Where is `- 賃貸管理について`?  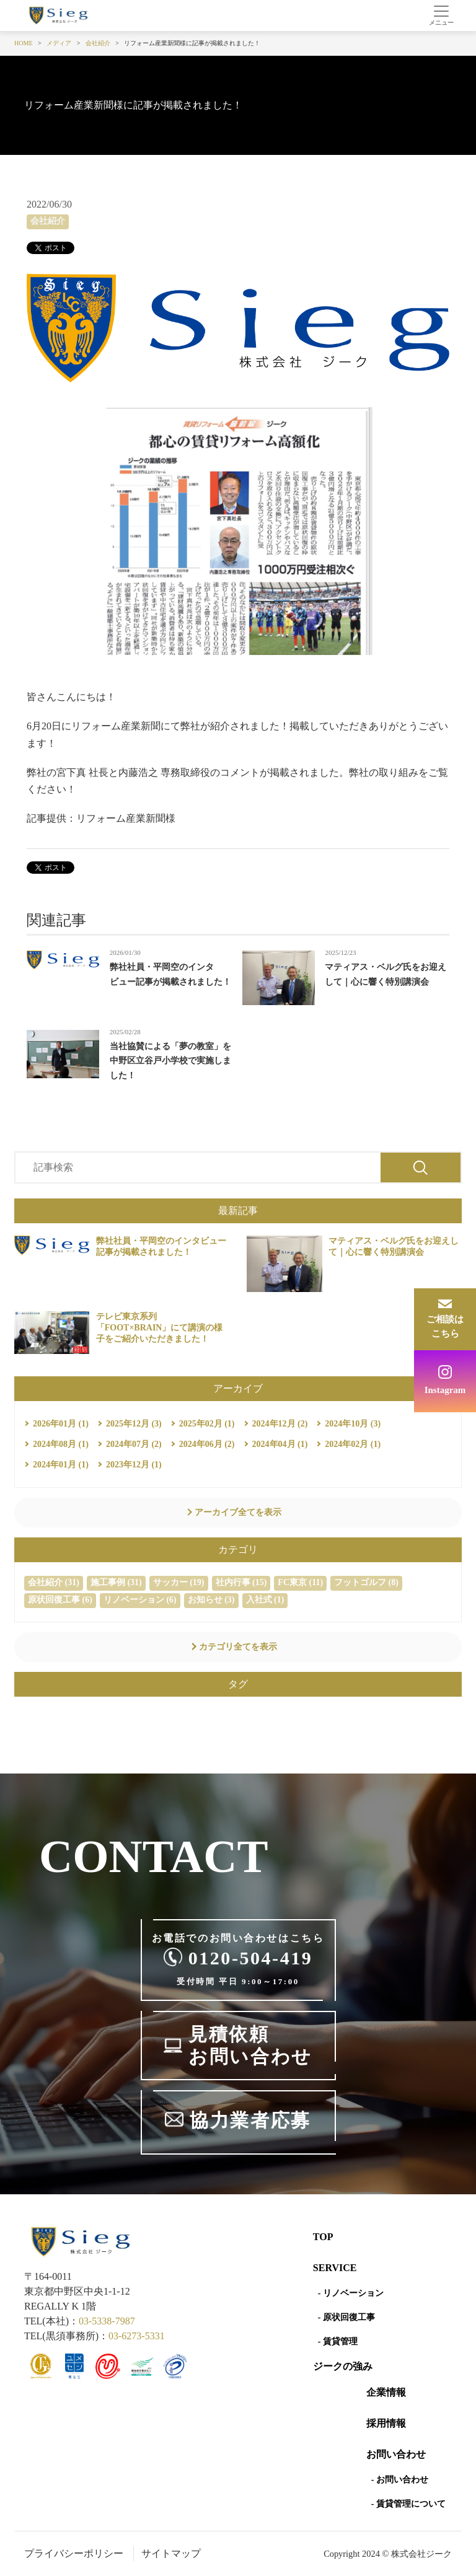 - 賃貸管理について is located at coordinates (408, 2503).